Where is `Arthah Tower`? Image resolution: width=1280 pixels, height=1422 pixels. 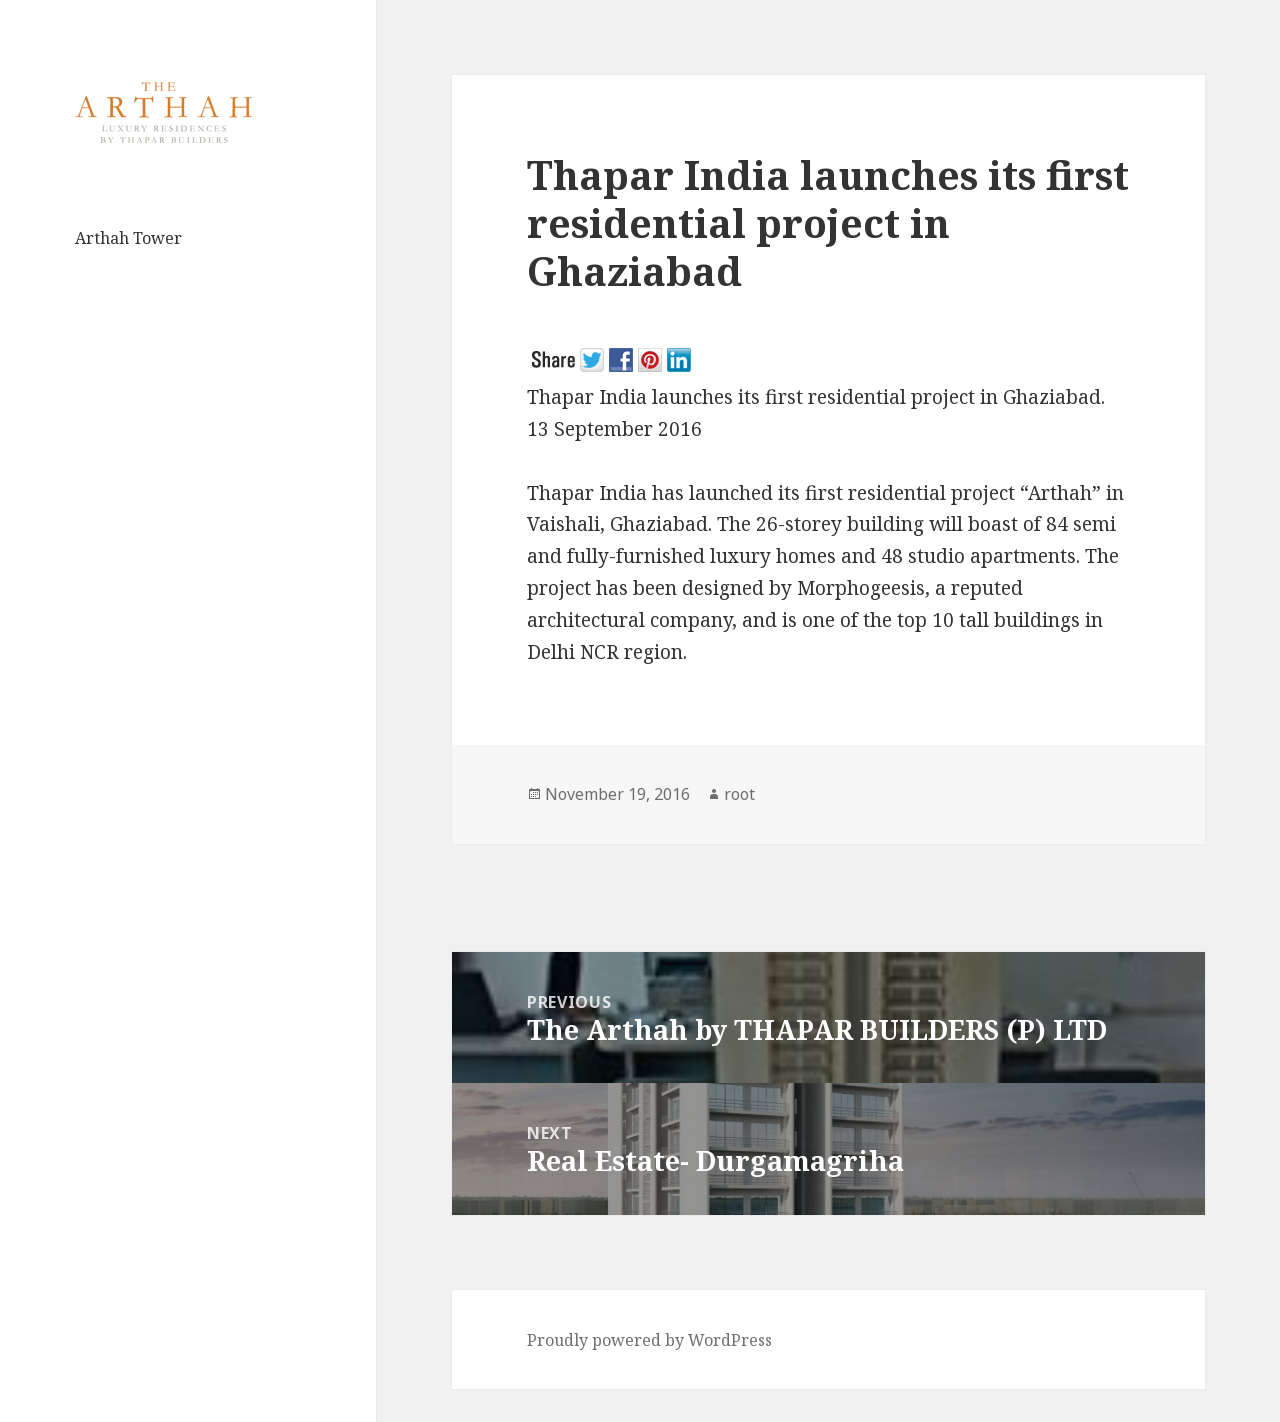 Arthah Tower is located at coordinates (128, 238).